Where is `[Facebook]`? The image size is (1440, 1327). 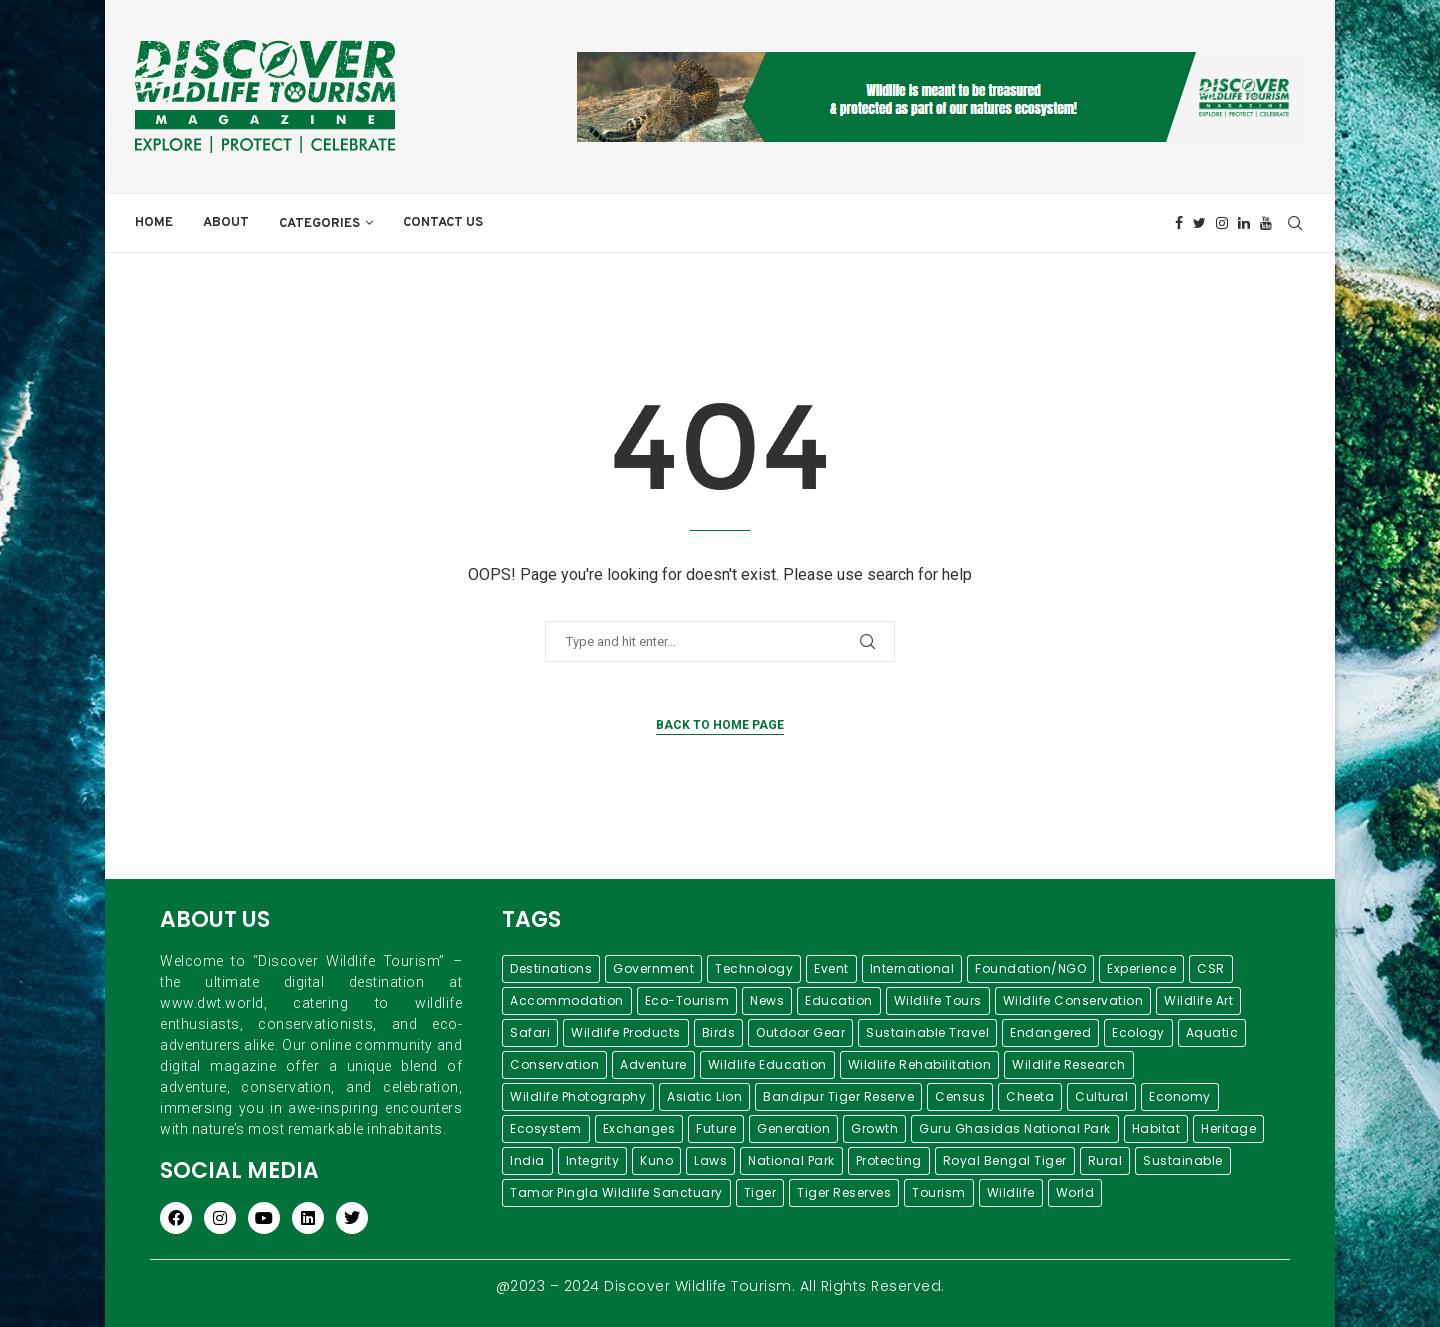 [Facebook] is located at coordinates (1179, 223).